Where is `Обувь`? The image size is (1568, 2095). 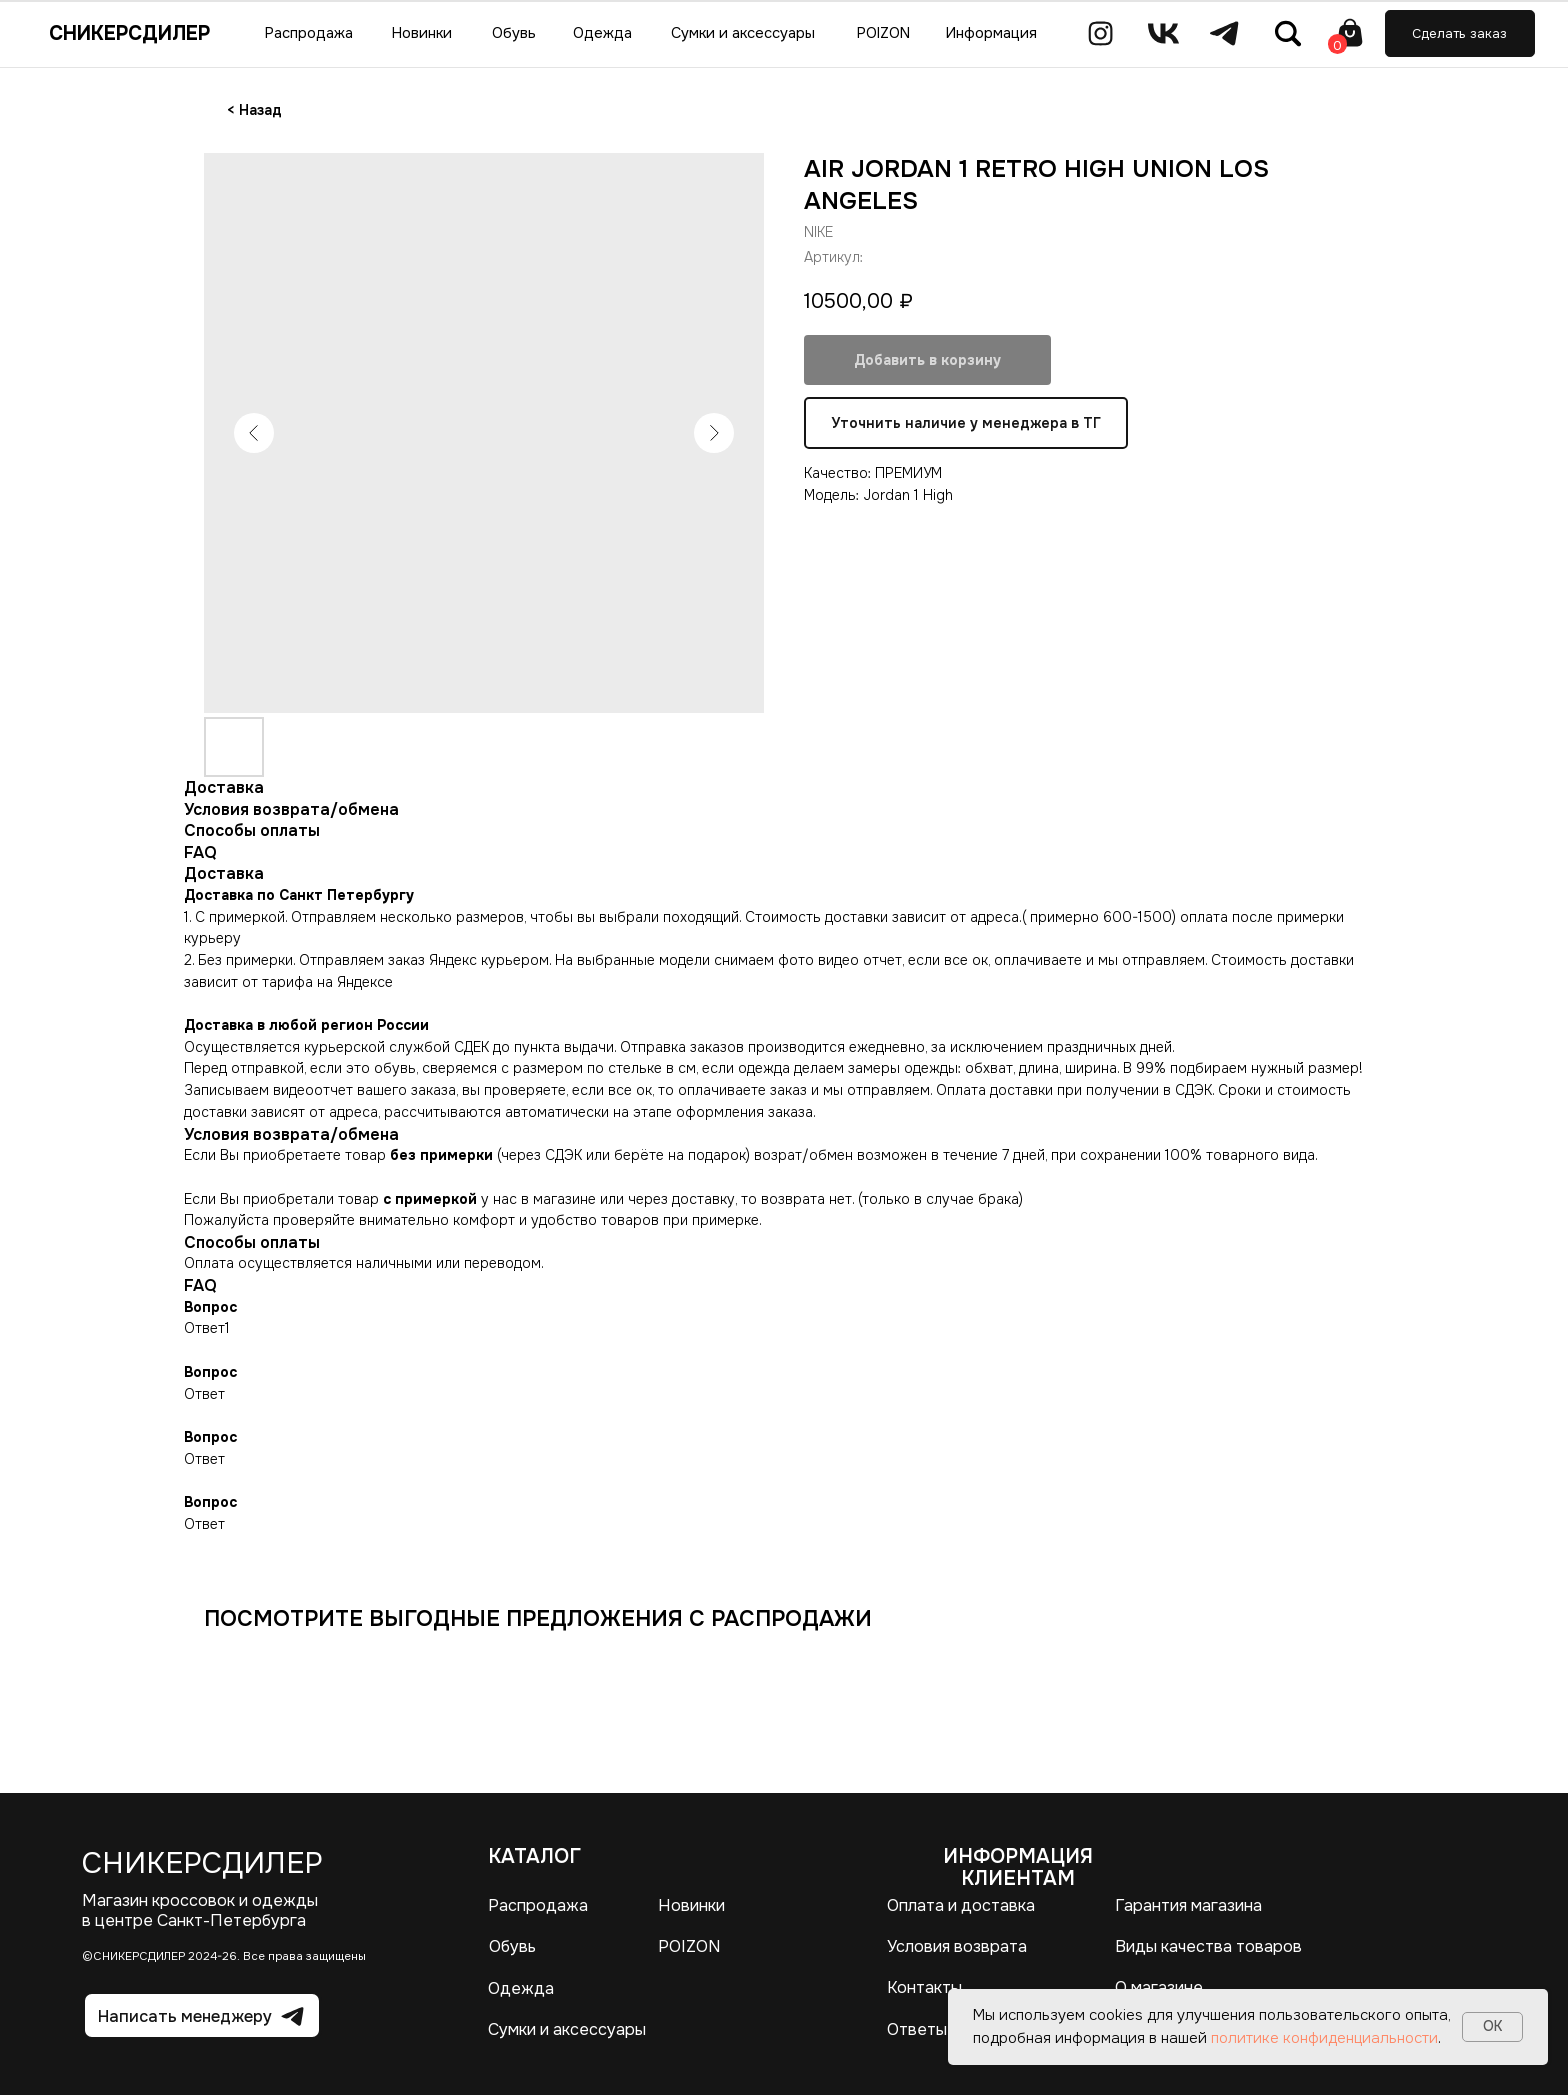 Обувь is located at coordinates (512, 1946).